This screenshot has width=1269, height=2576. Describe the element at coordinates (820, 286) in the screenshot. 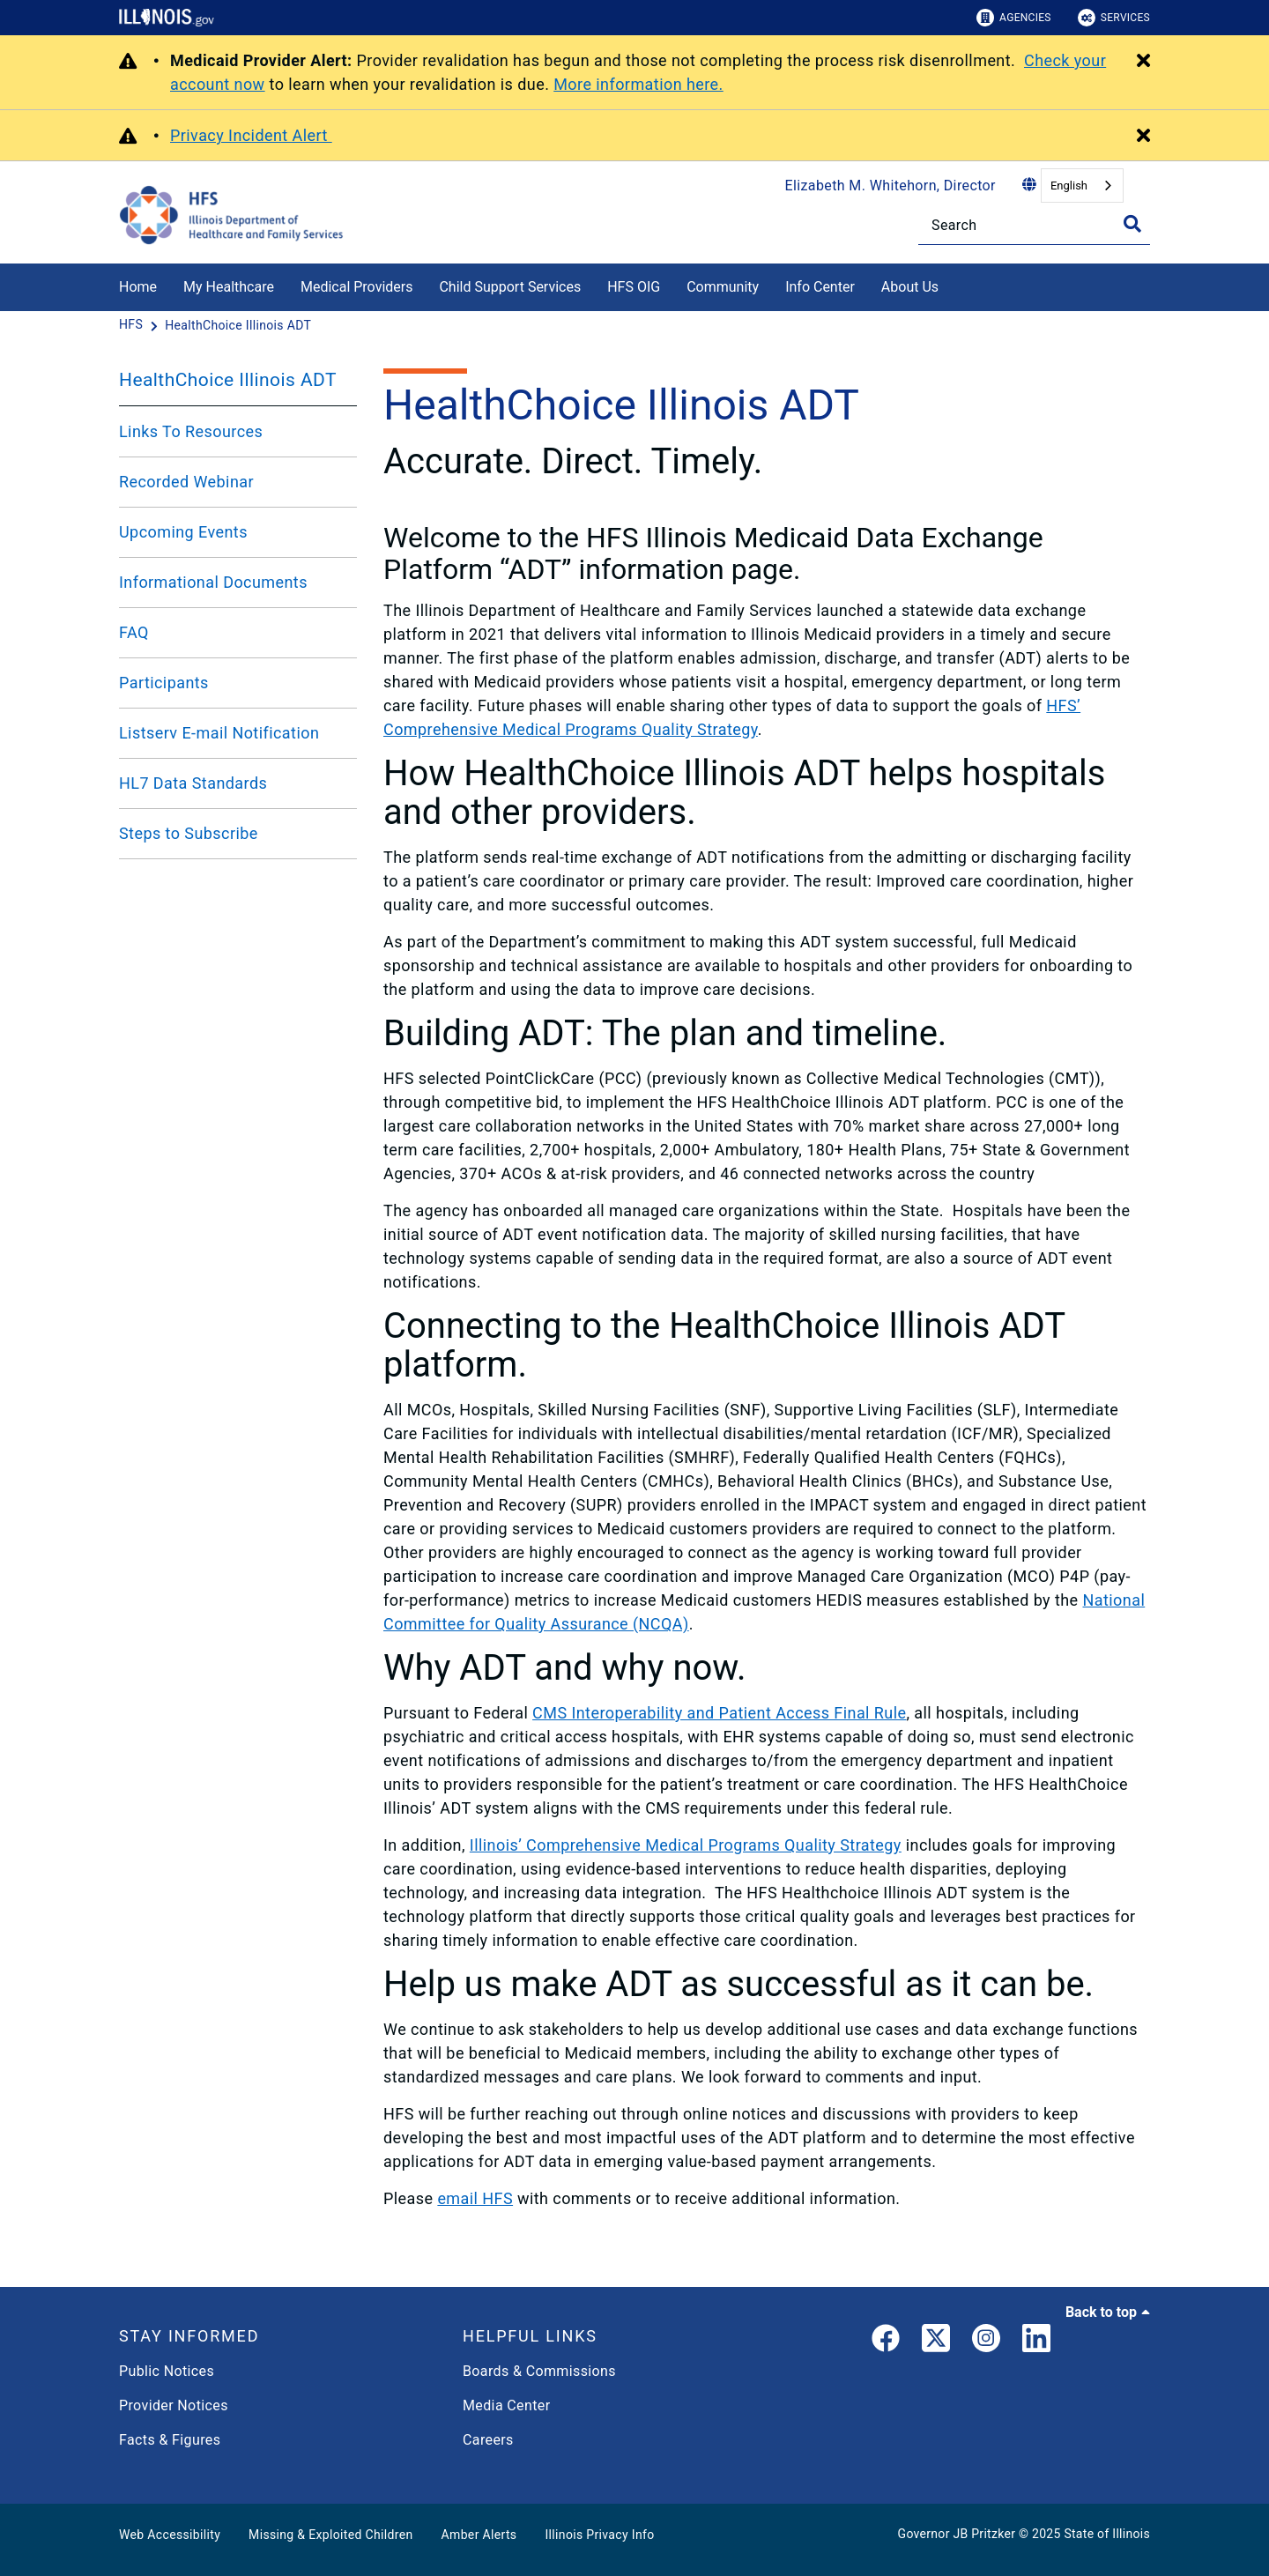

I see `Info Center` at that location.